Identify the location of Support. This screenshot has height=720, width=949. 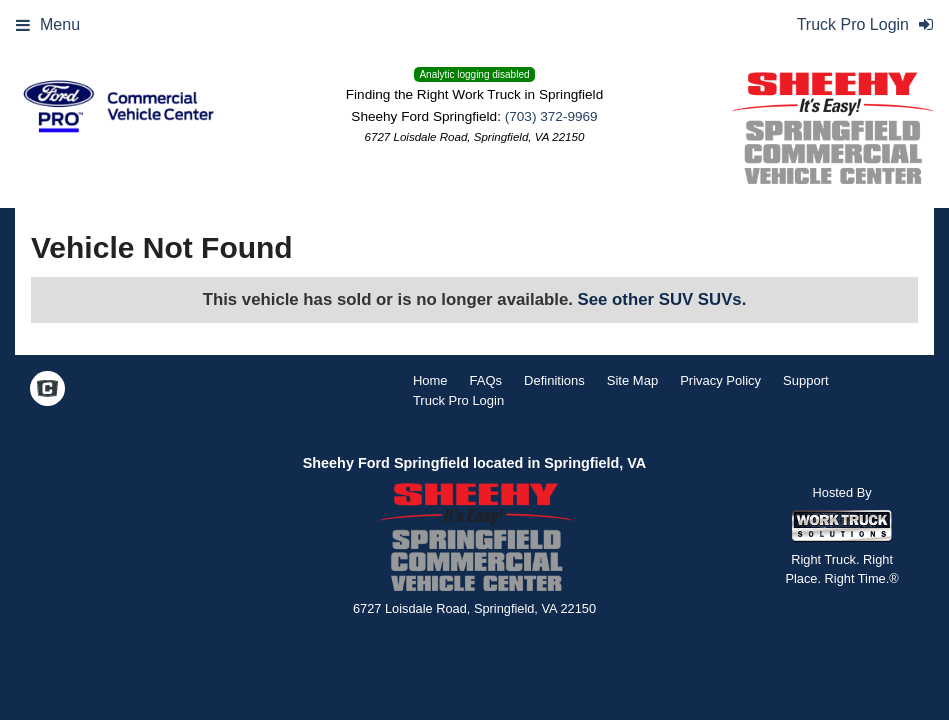
(806, 380).